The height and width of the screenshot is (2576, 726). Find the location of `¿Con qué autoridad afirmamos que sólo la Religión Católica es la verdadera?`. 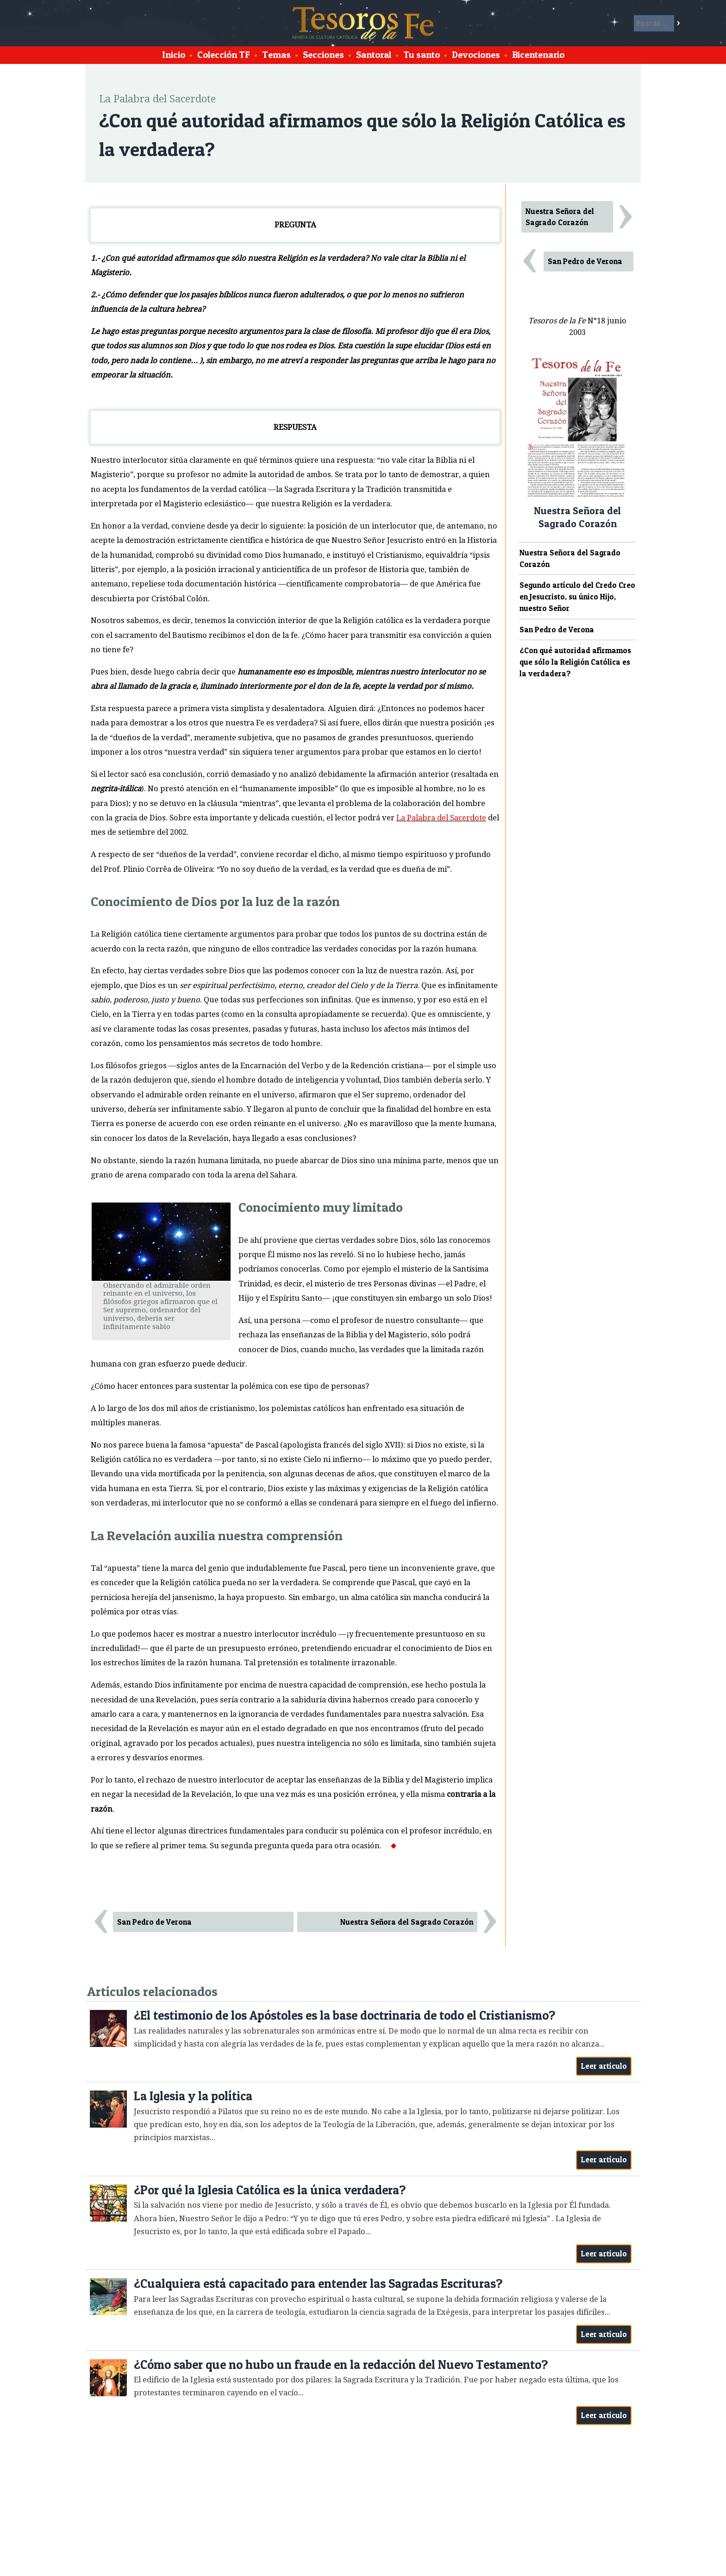

¿Con qué autoridad afirmamos que sólo la Religión Católica es la verdadera? is located at coordinates (575, 662).